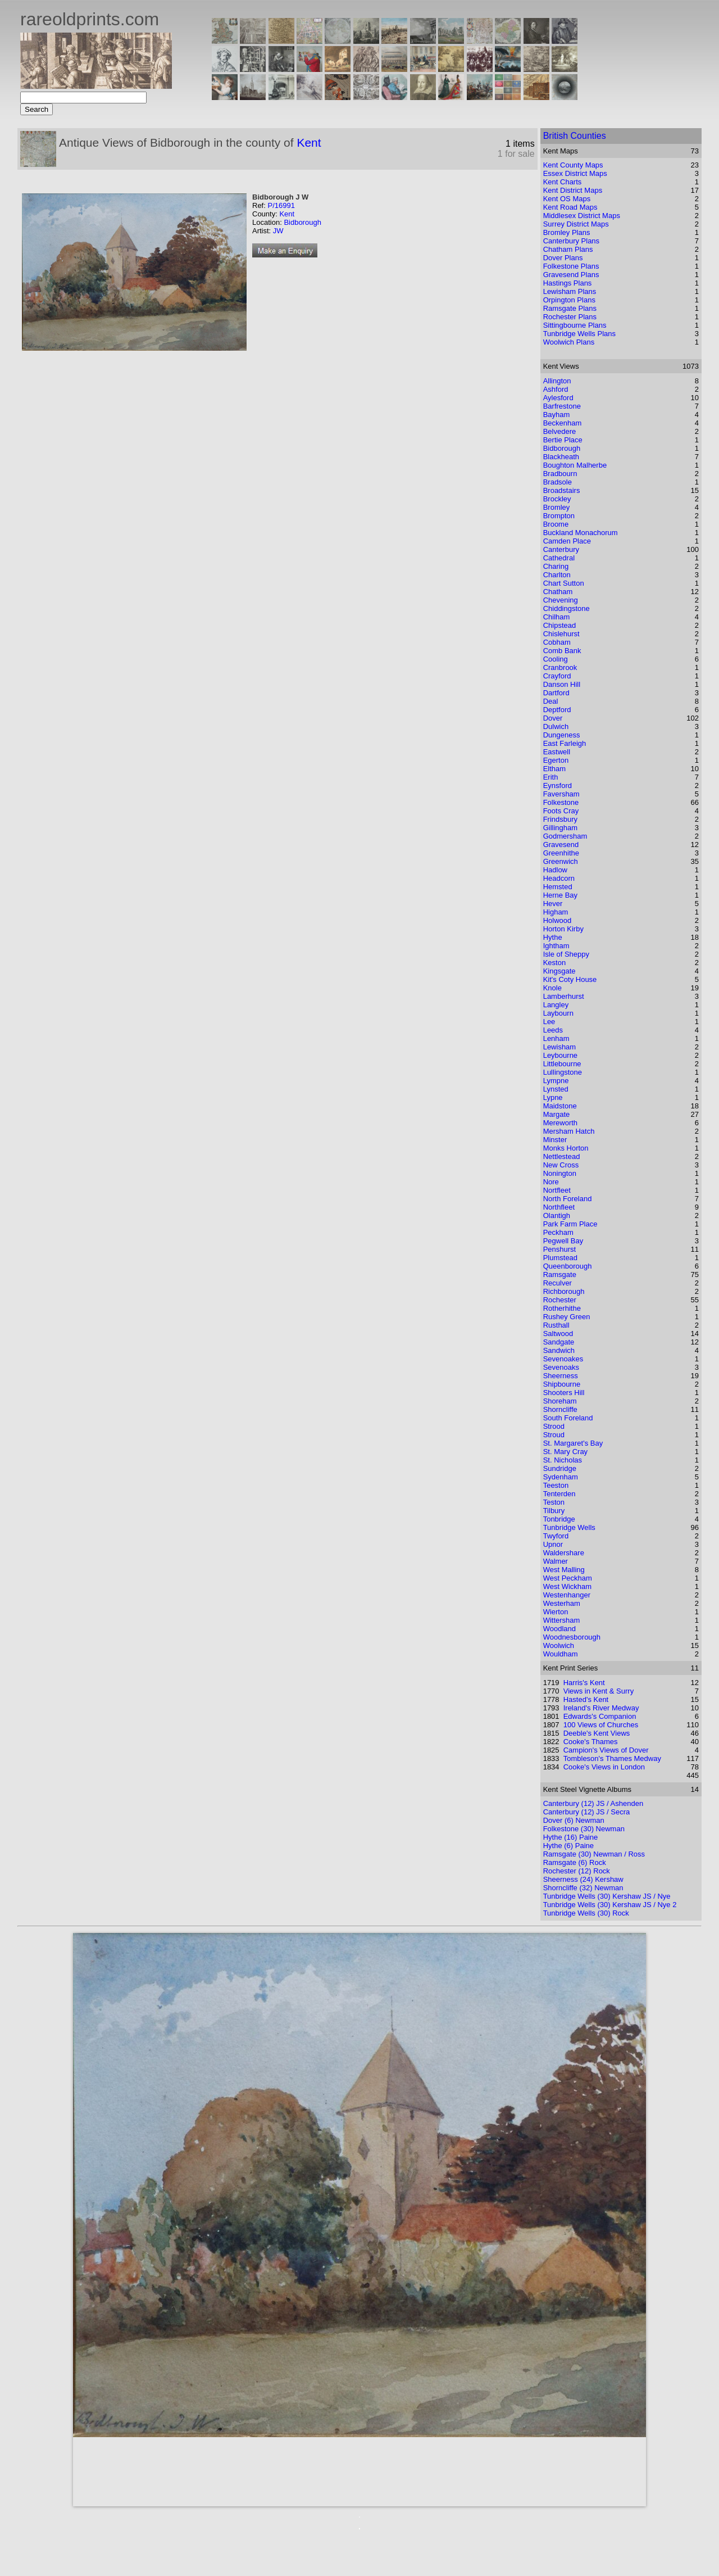  I want to click on Deptford, so click(557, 709).